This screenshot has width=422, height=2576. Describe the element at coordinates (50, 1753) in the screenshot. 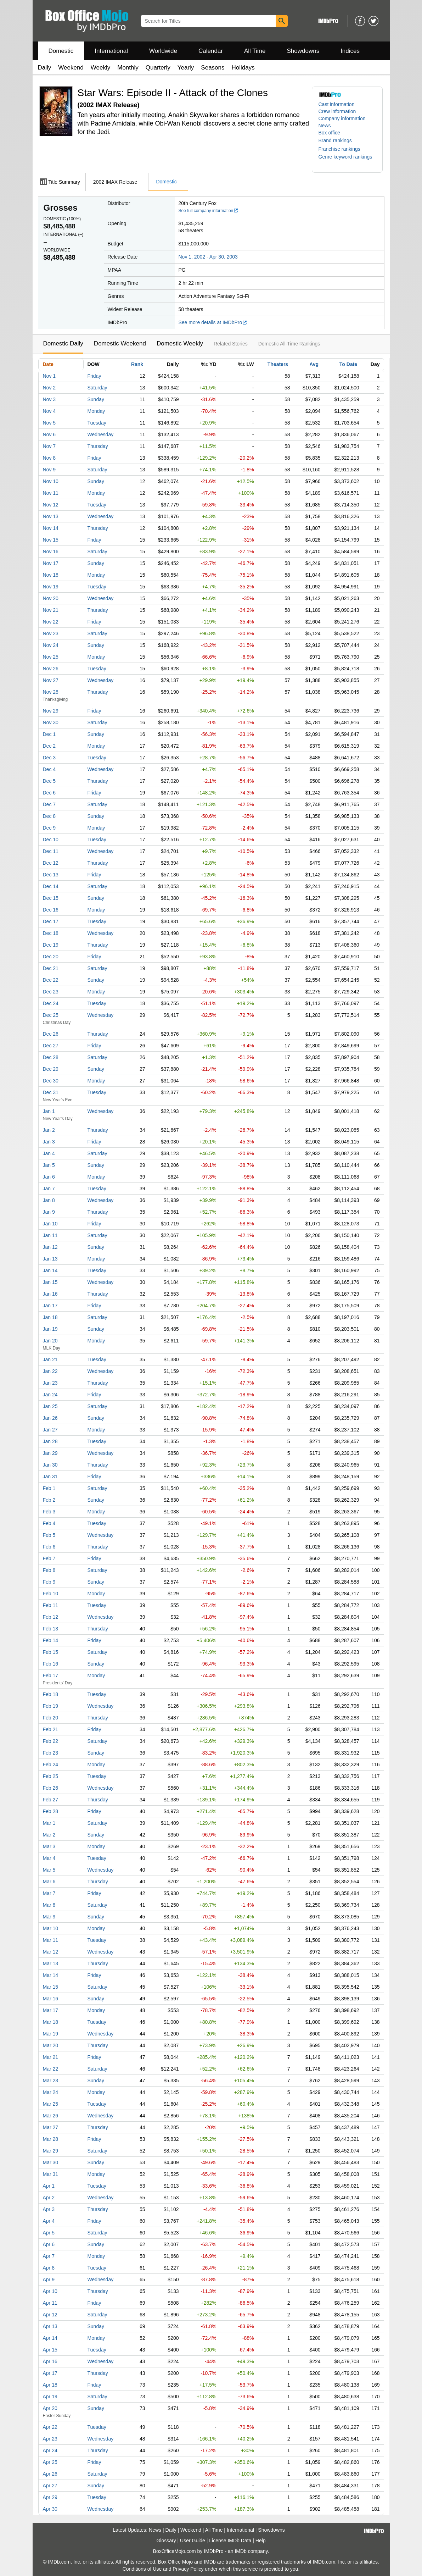

I see `Feb 23` at that location.